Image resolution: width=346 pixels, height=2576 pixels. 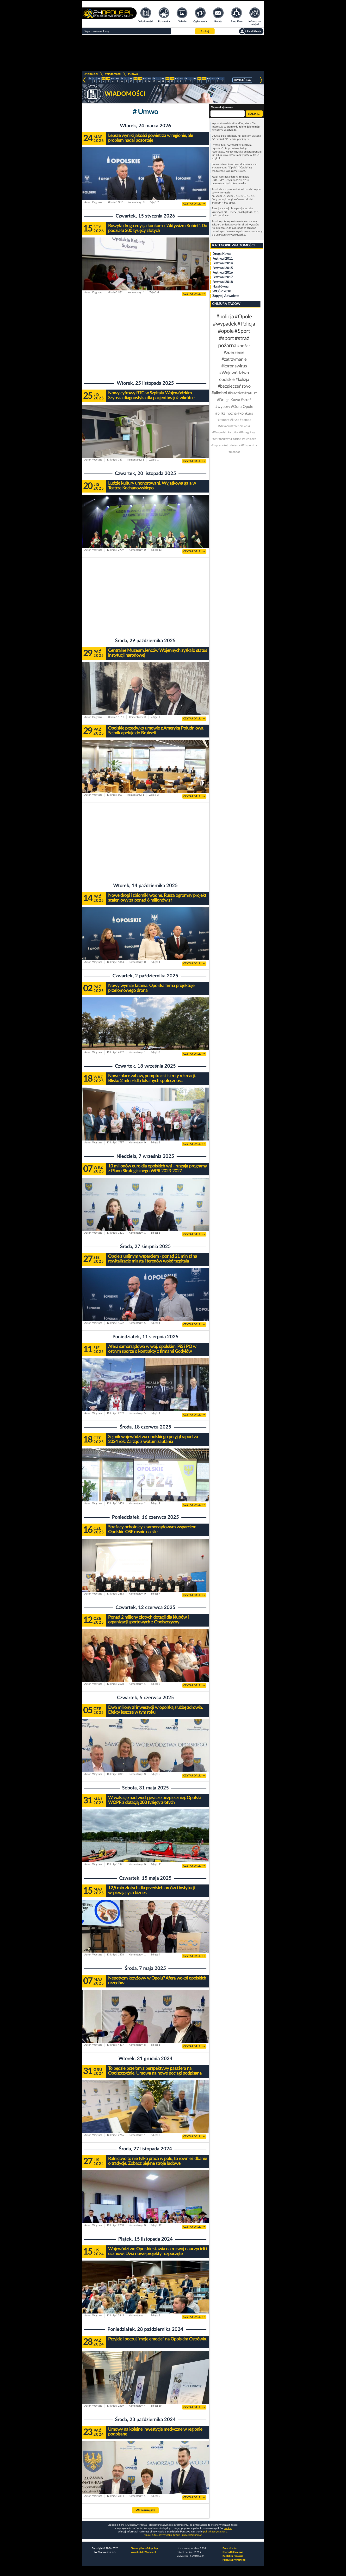 I want to click on #koronawirus, so click(x=234, y=366).